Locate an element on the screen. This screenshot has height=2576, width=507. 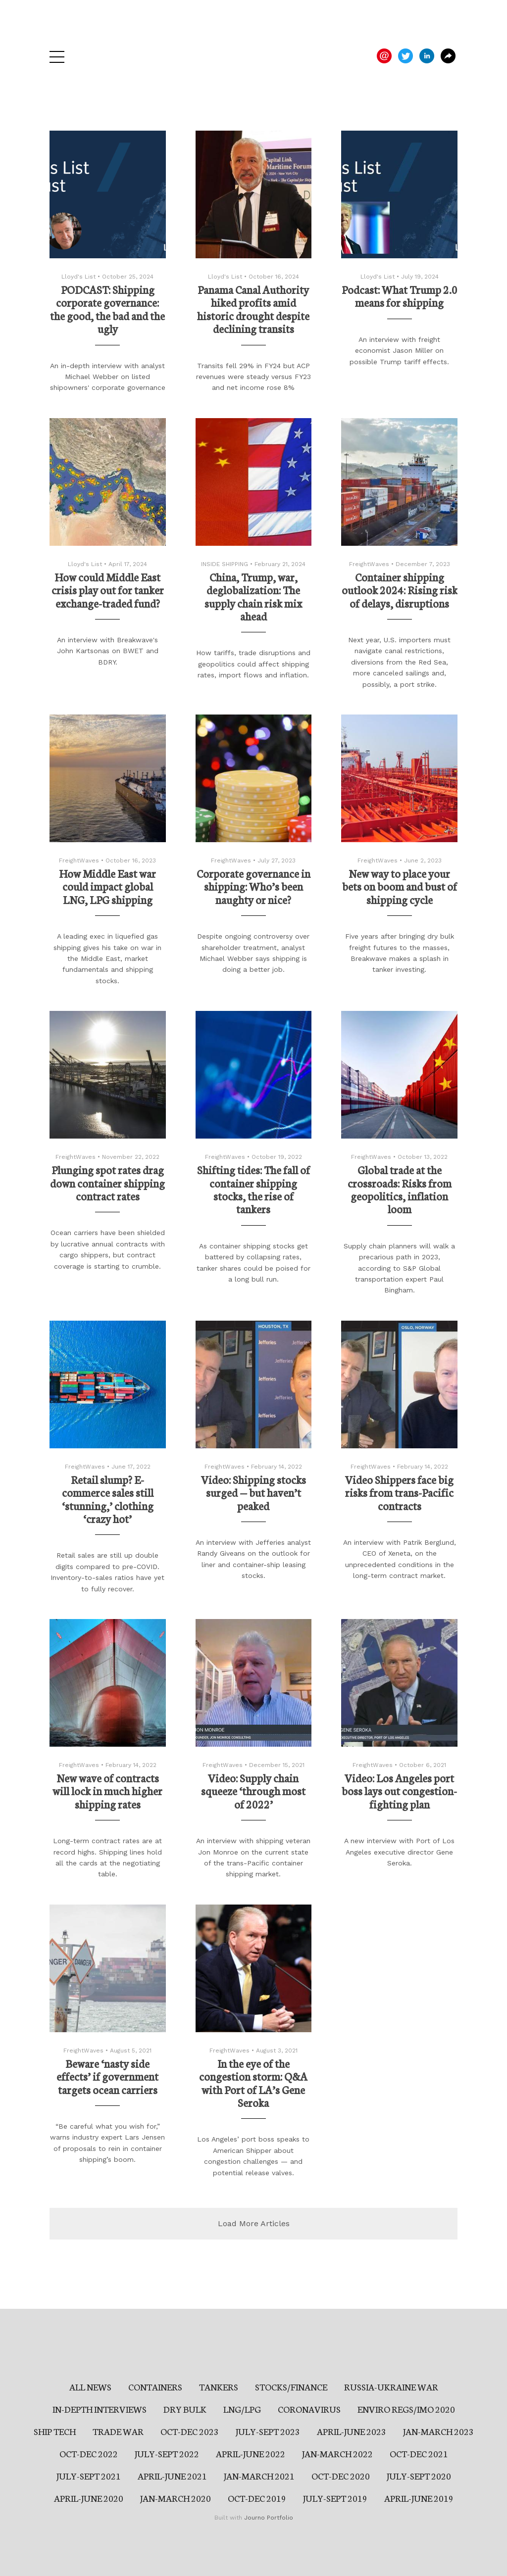
JAN-MARCH 2023 is located at coordinates (438, 2431).